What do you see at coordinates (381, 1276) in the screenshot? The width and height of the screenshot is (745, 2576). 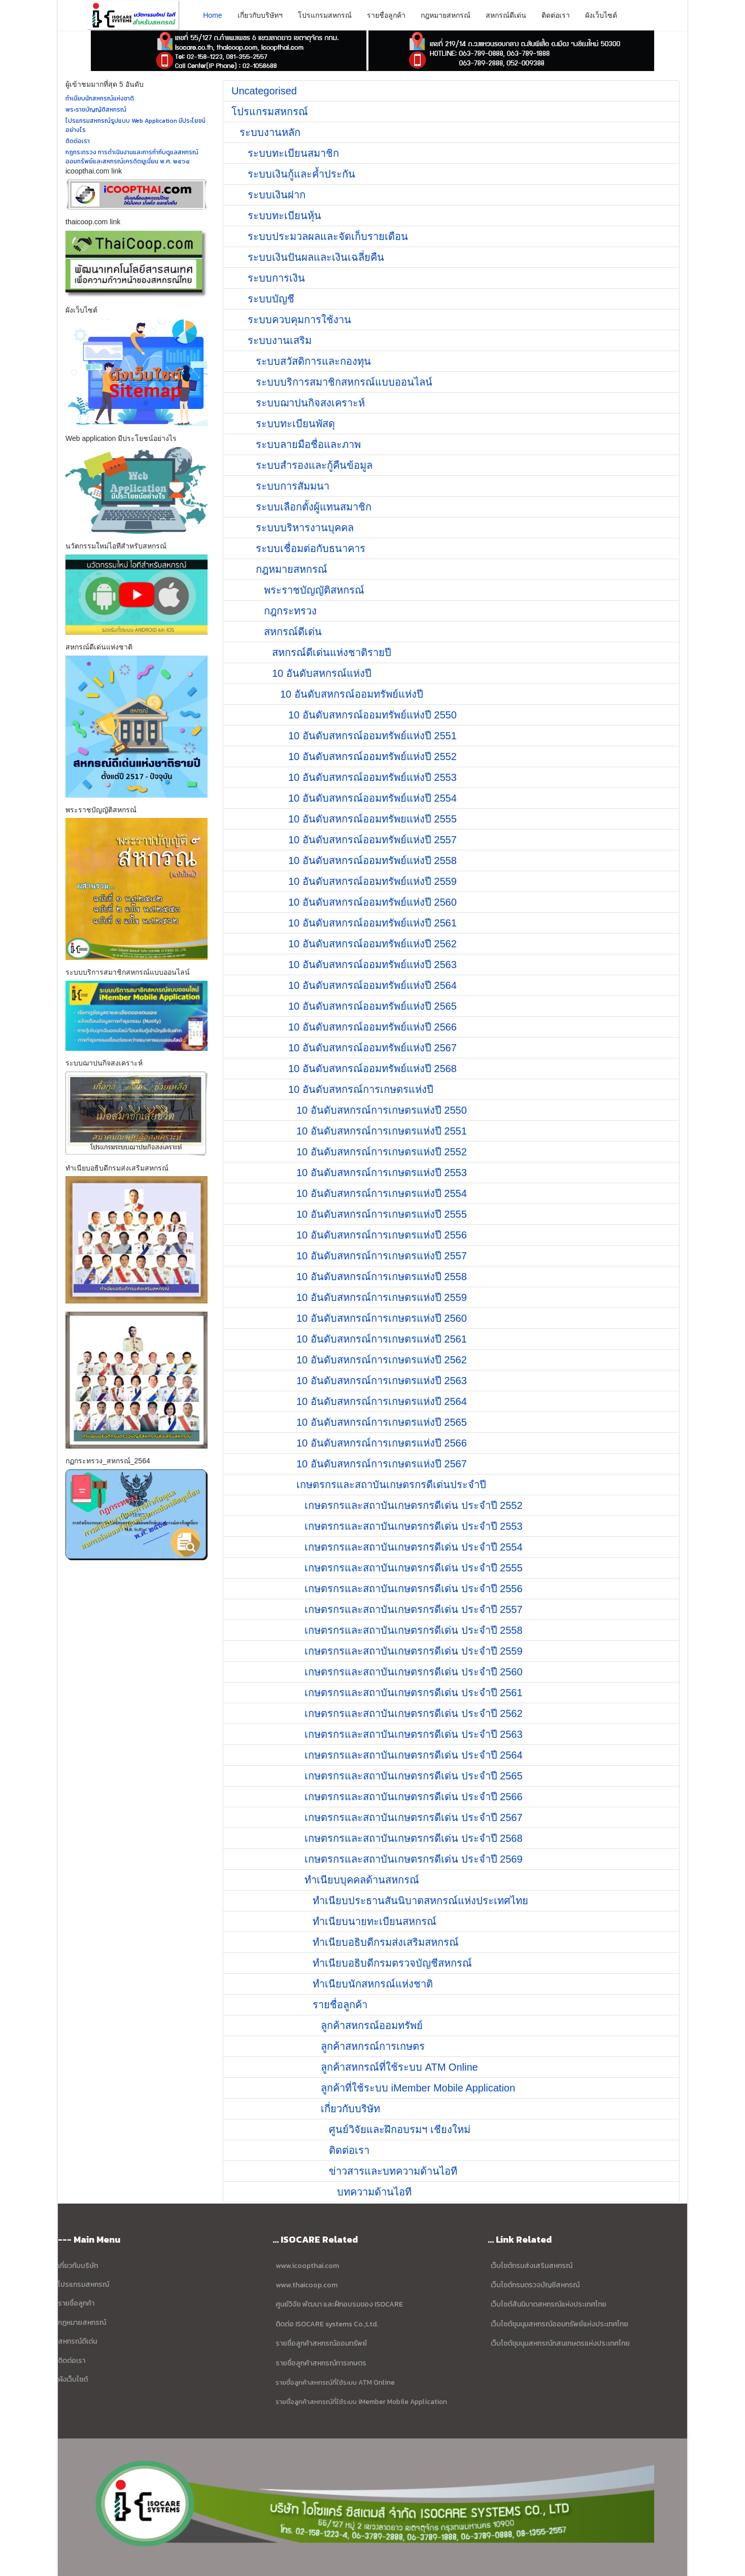 I see `10 อันดับสหกรณ์การเกษตรแห่งปี 2558` at bounding box center [381, 1276].